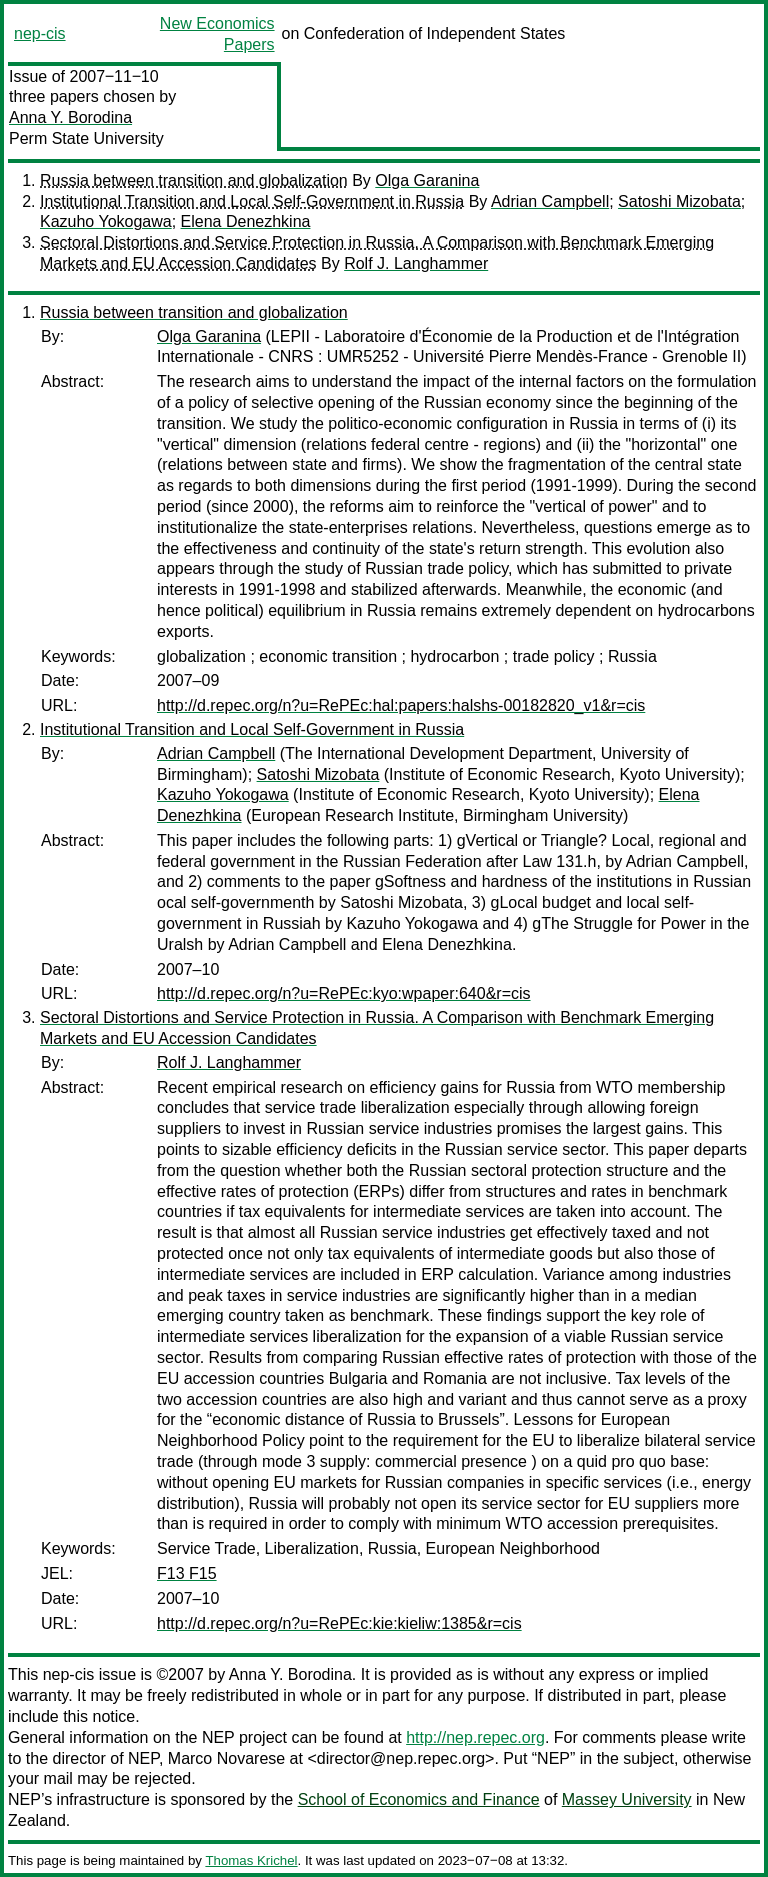 This screenshot has width=768, height=1877. Describe the element at coordinates (40, 33) in the screenshot. I see `nep-cis` at that location.